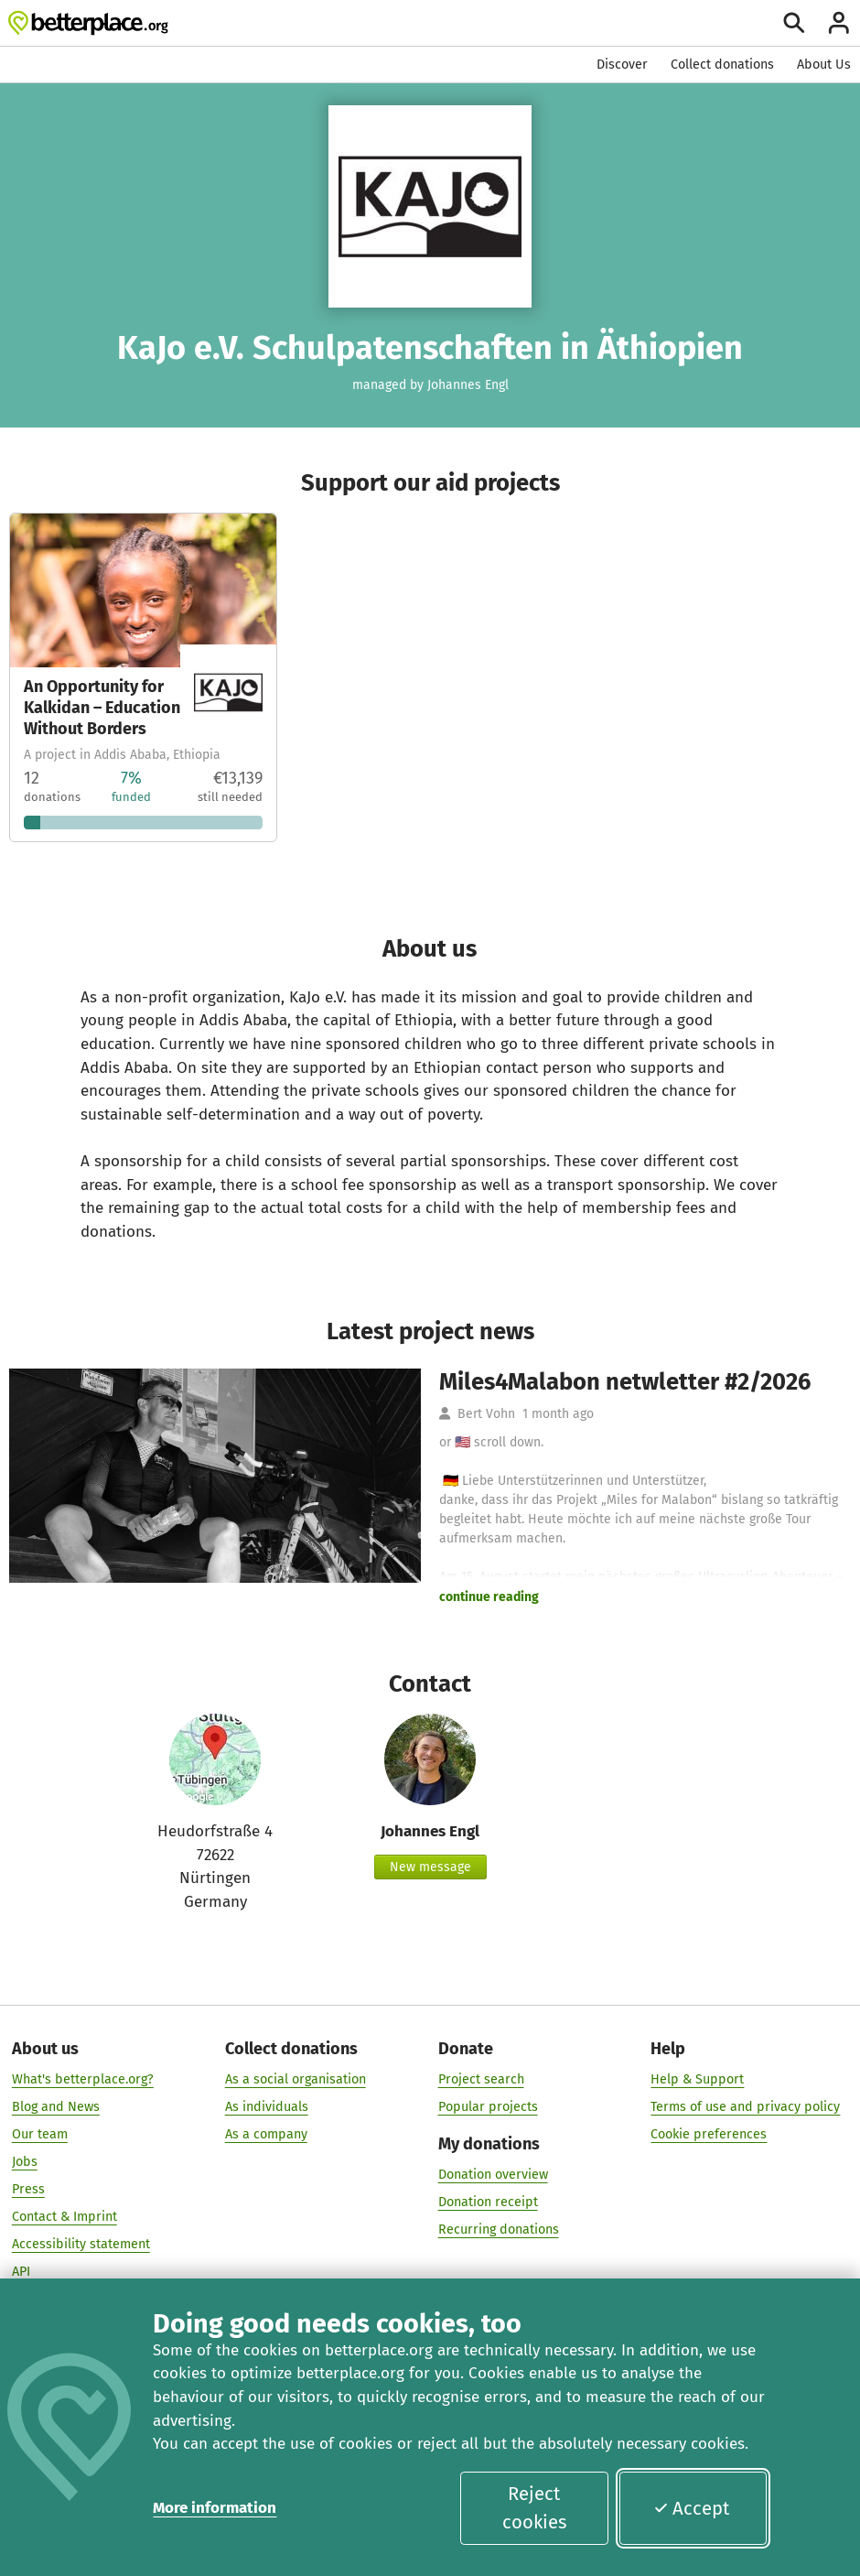 This screenshot has width=860, height=2576. I want to click on API, so click(21, 2272).